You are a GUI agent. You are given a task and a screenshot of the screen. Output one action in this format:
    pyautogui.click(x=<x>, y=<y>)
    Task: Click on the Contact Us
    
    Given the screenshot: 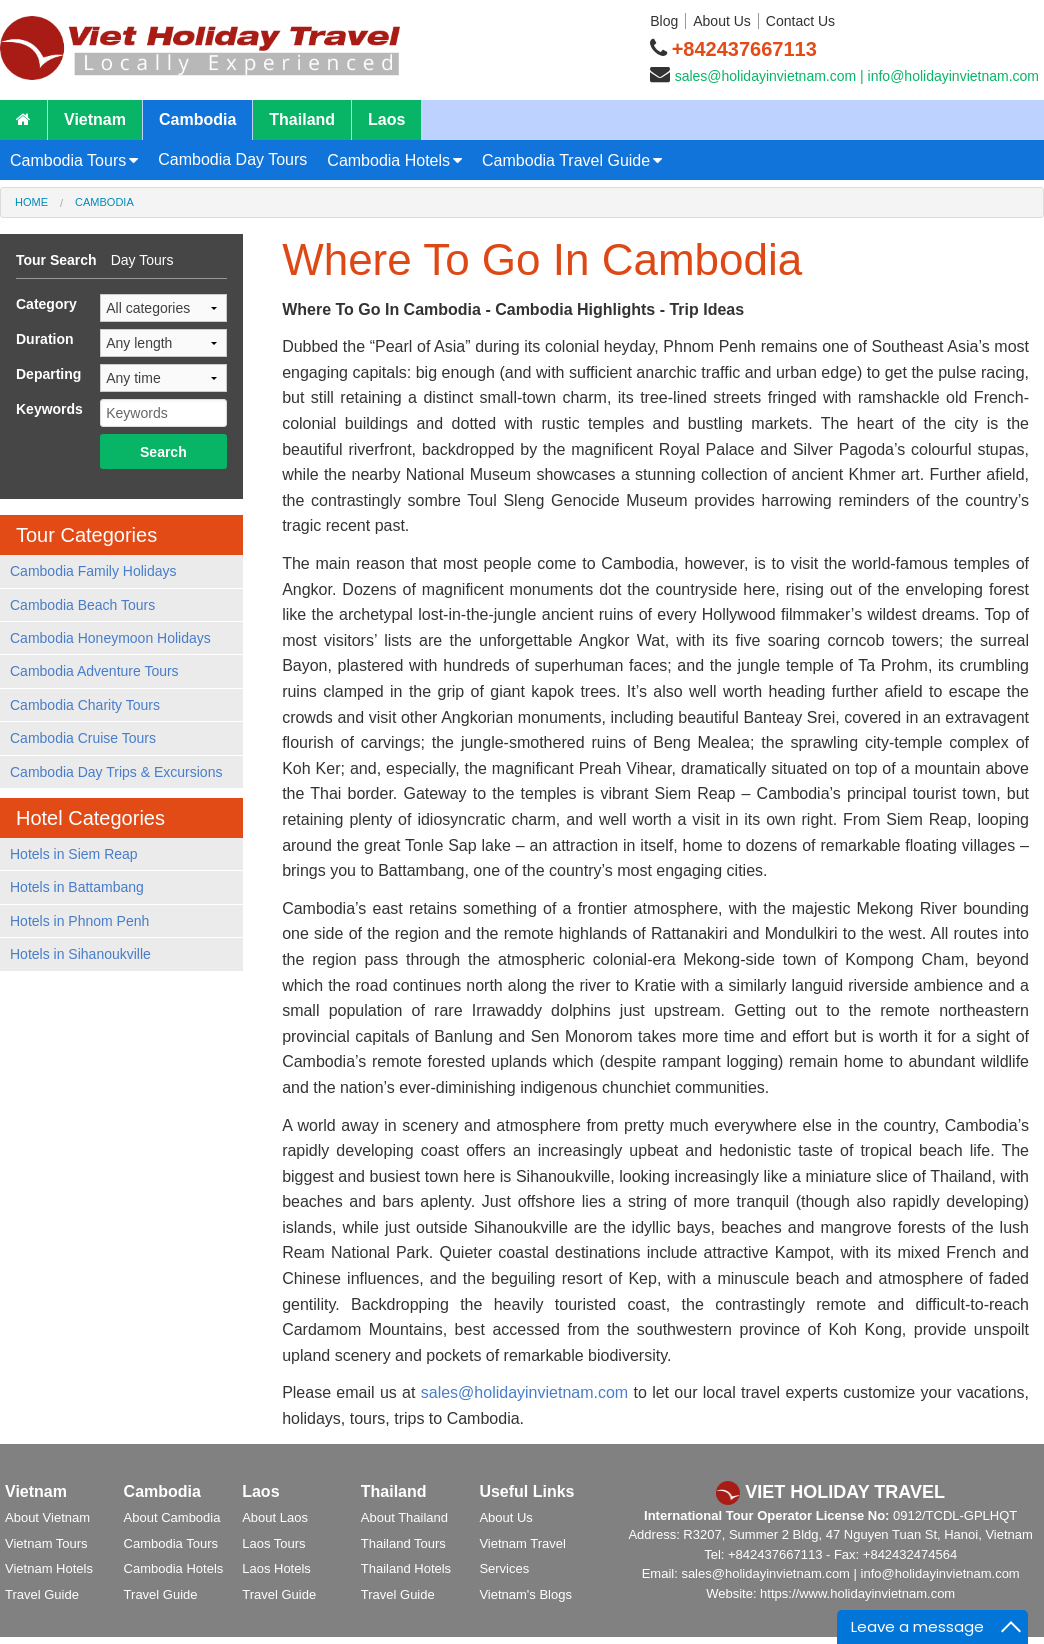 What is the action you would take?
    pyautogui.click(x=800, y=21)
    